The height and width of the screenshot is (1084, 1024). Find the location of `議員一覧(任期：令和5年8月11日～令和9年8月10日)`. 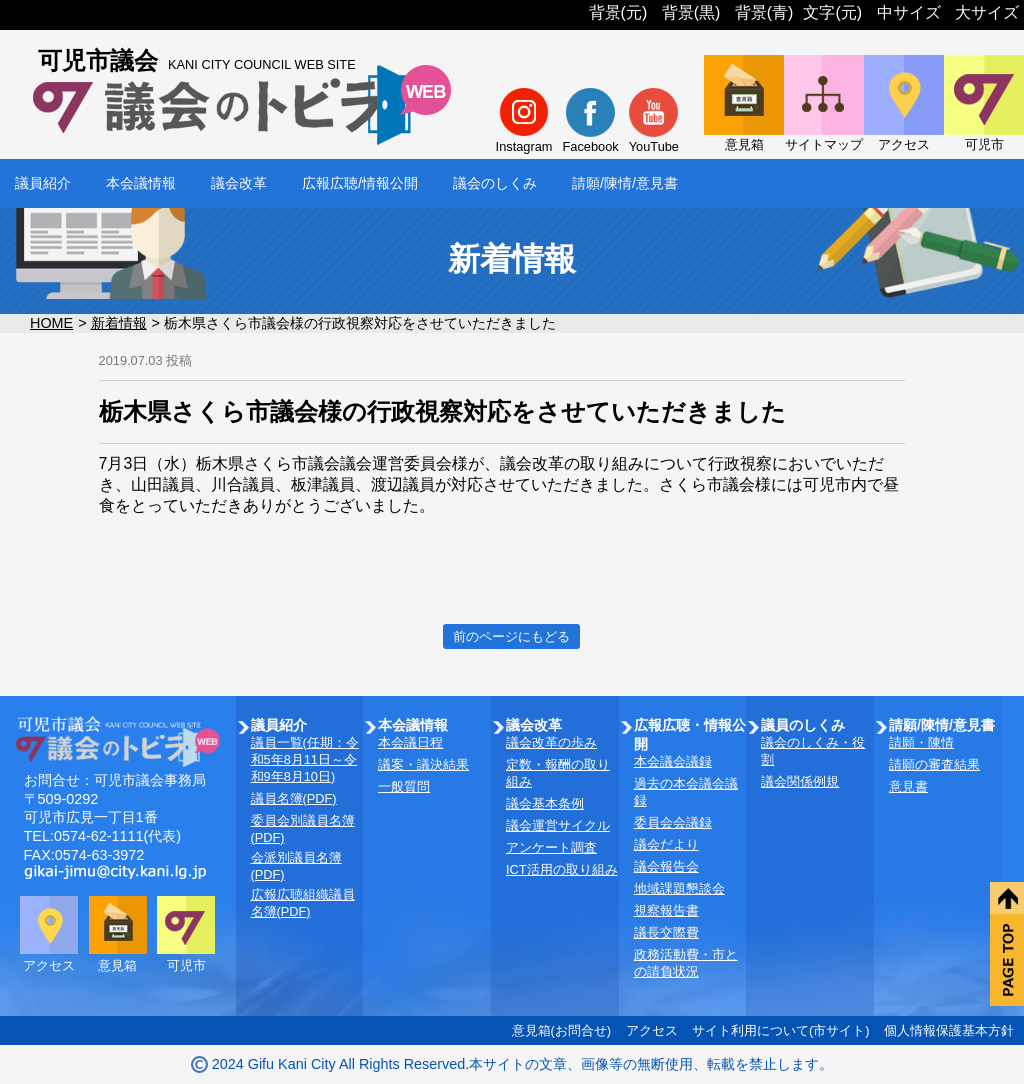

議員一覧(任期：令和5年8月11日～令和9年8月10日) is located at coordinates (305, 759).